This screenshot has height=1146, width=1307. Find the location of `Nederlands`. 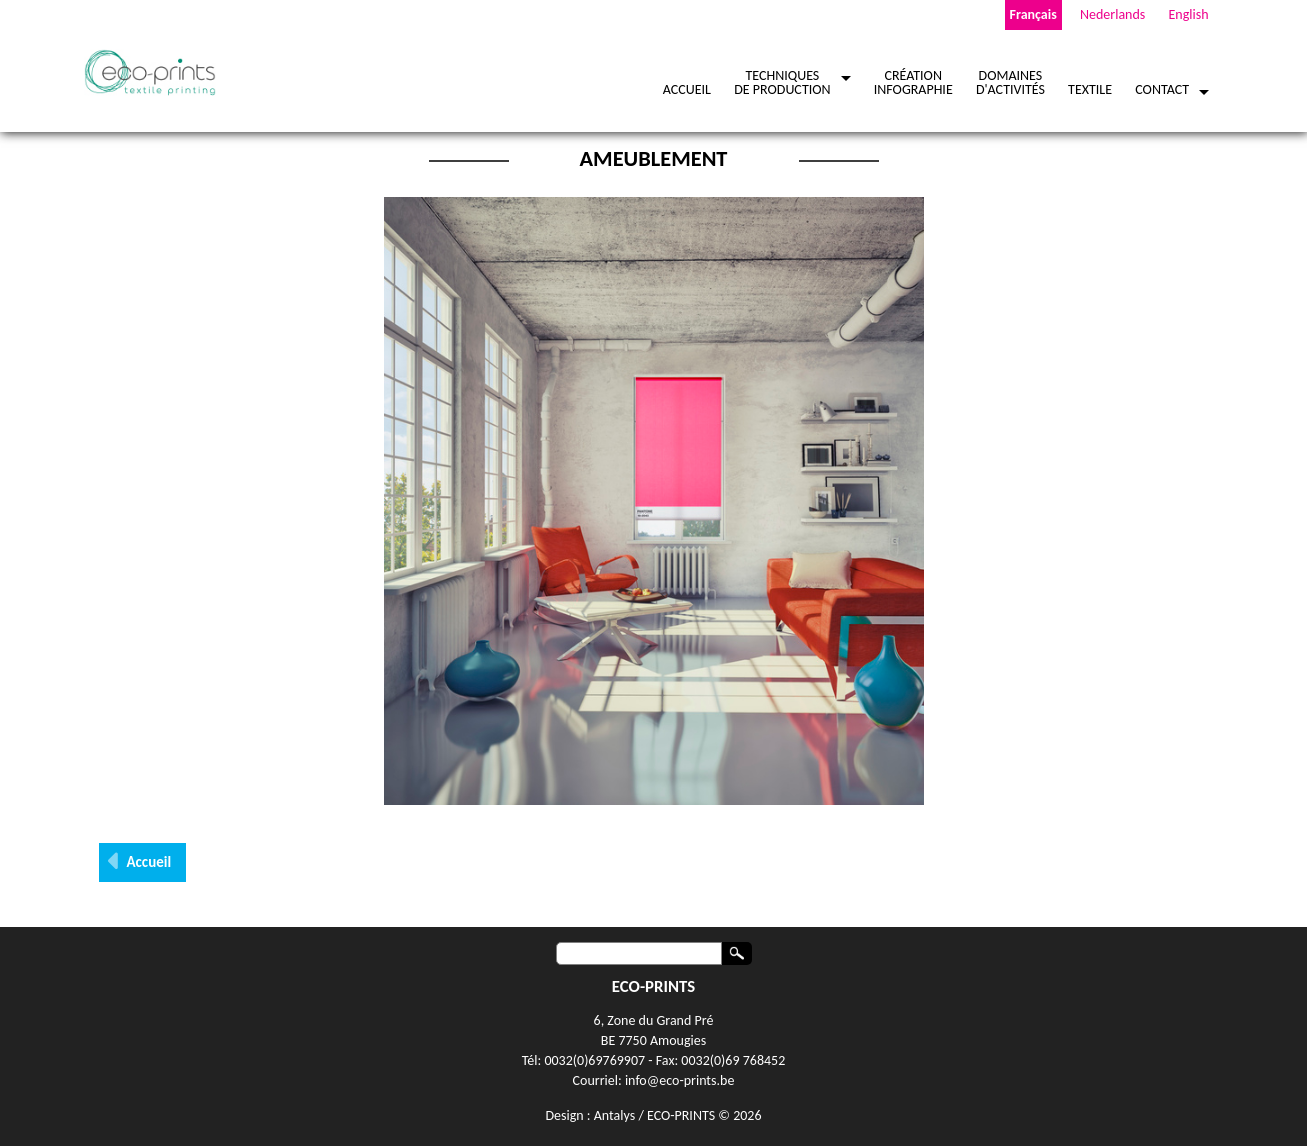

Nederlands is located at coordinates (1112, 14).